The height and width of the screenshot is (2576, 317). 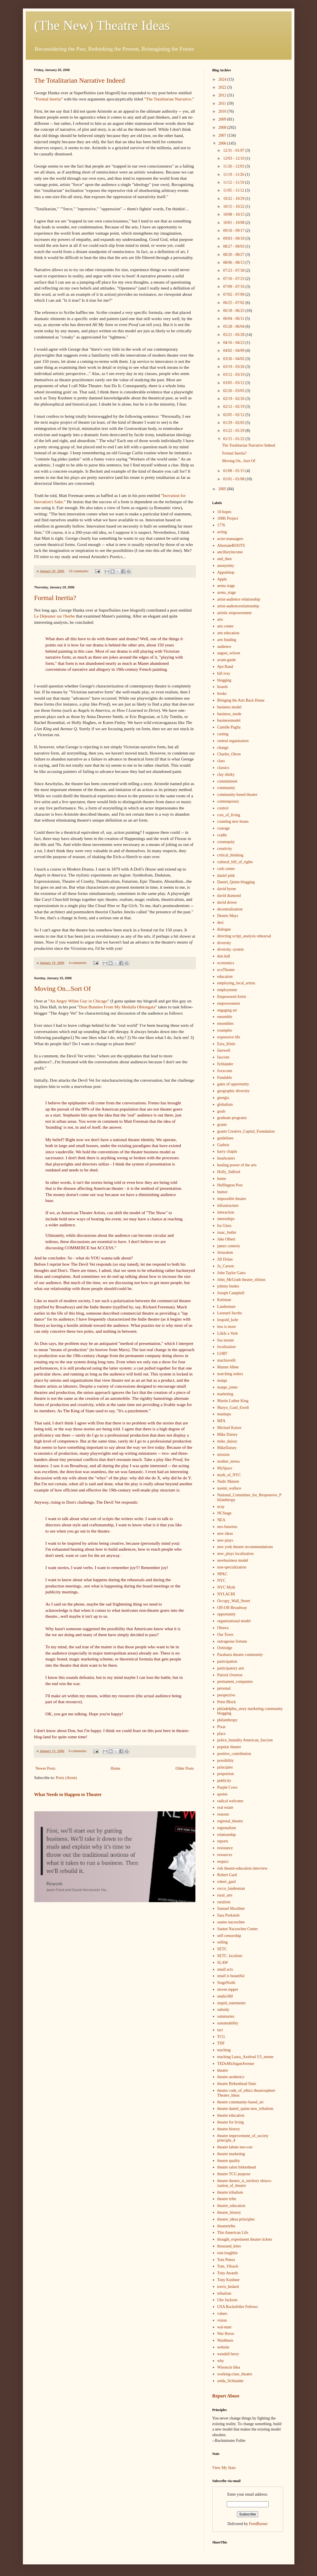 I want to click on Le Déjeuner sur l'herbe, so click(x=54, y=616).